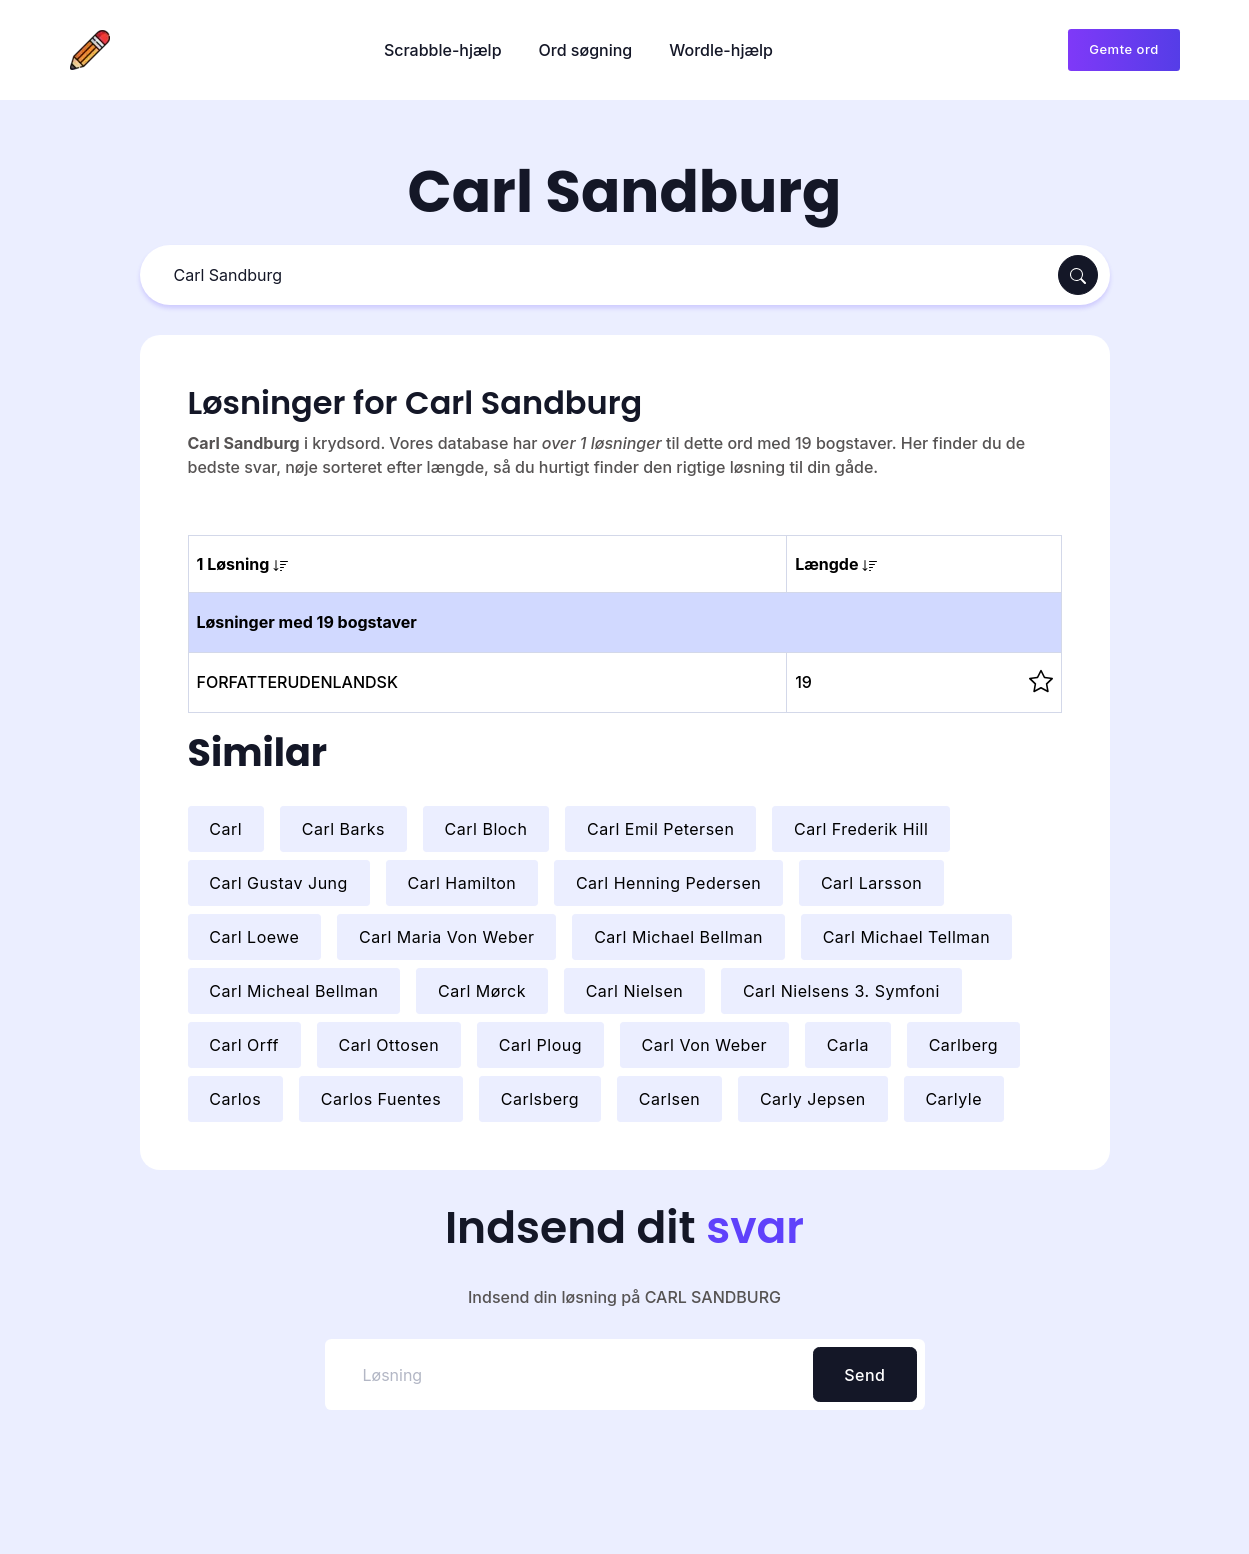  What do you see at coordinates (486, 829) in the screenshot?
I see `Carl Bloch` at bounding box center [486, 829].